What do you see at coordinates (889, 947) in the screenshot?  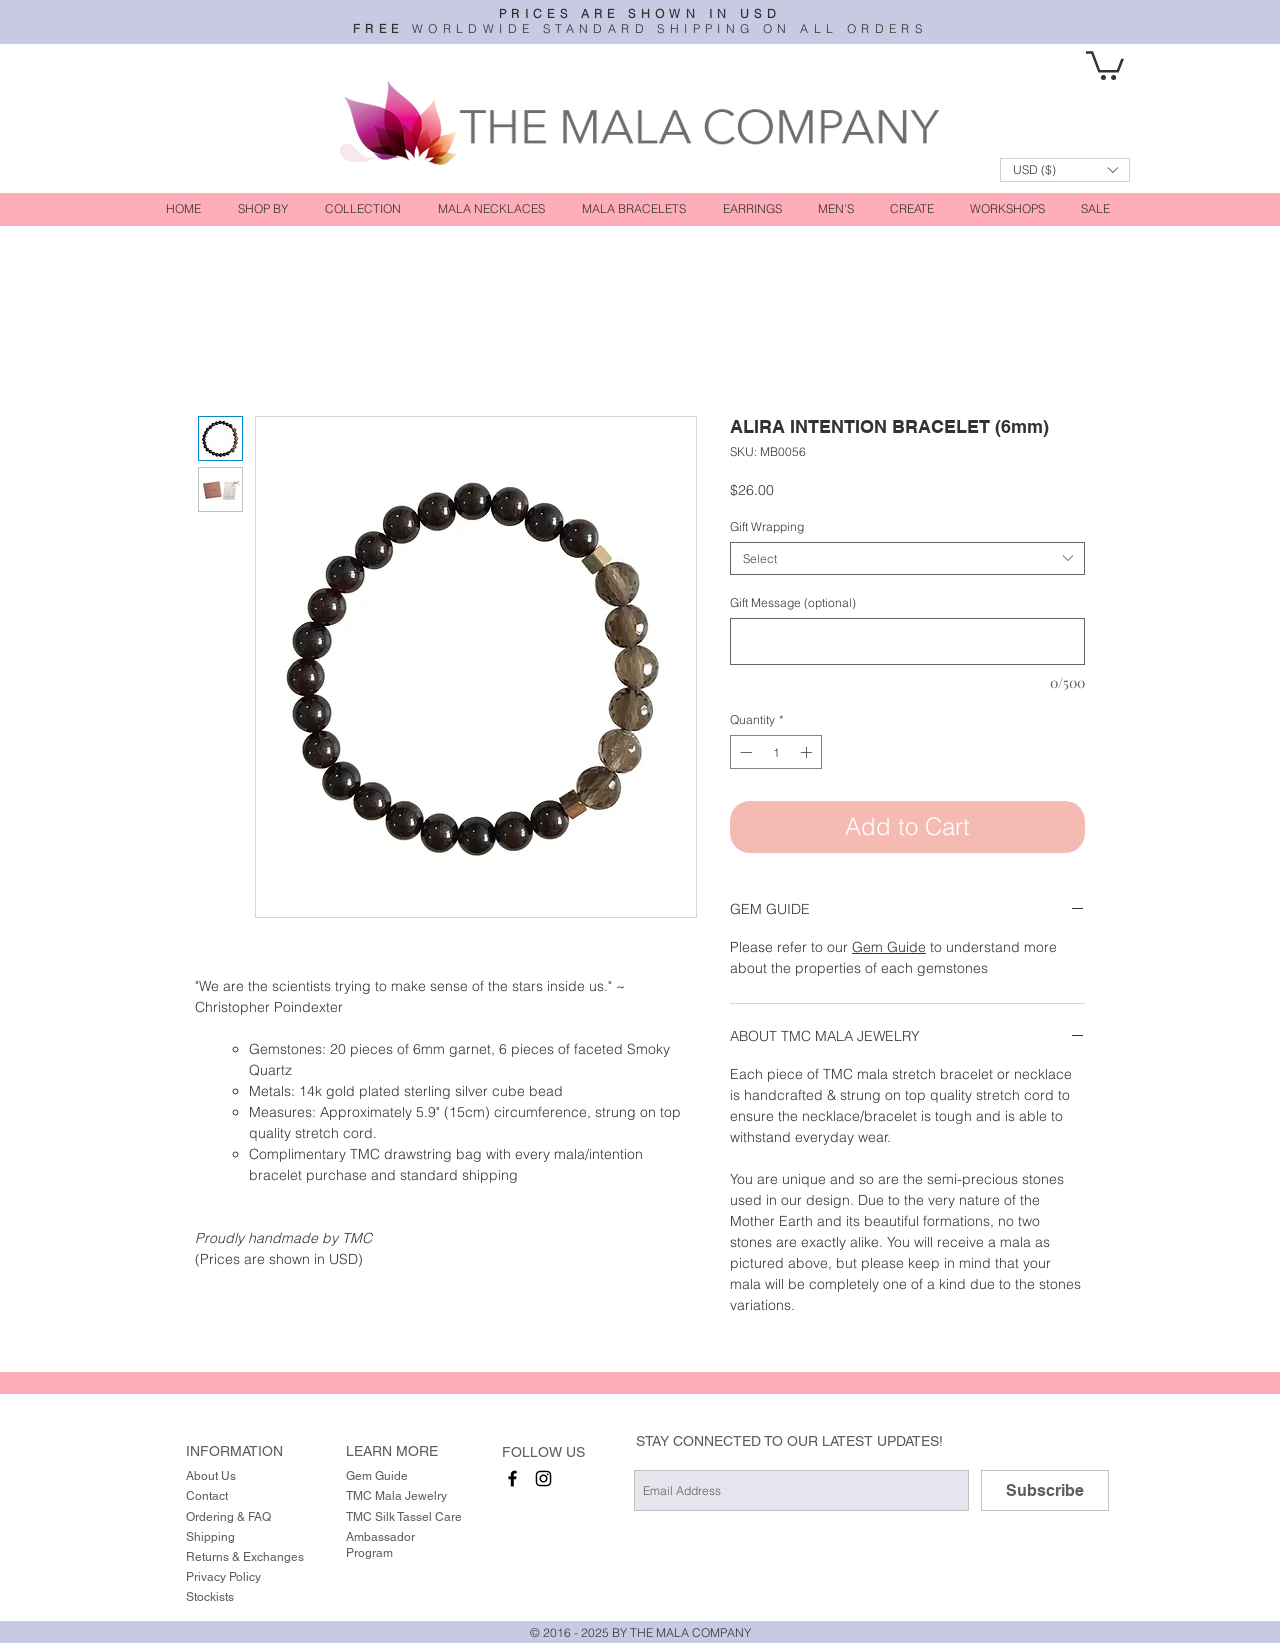 I see `Gem Guide` at bounding box center [889, 947].